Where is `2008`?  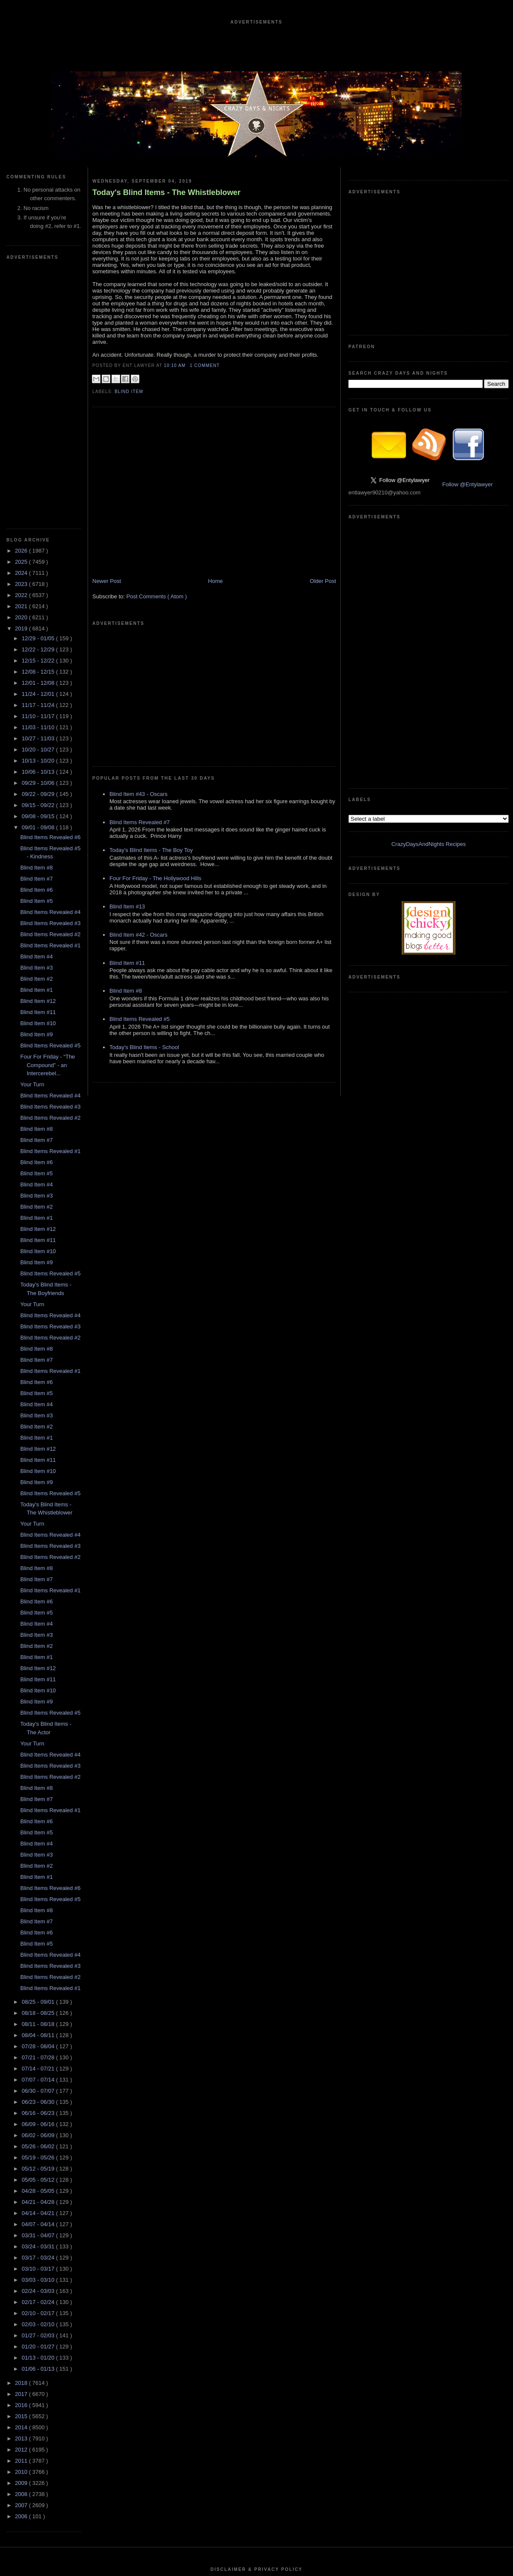
2008 is located at coordinates (22, 2237).